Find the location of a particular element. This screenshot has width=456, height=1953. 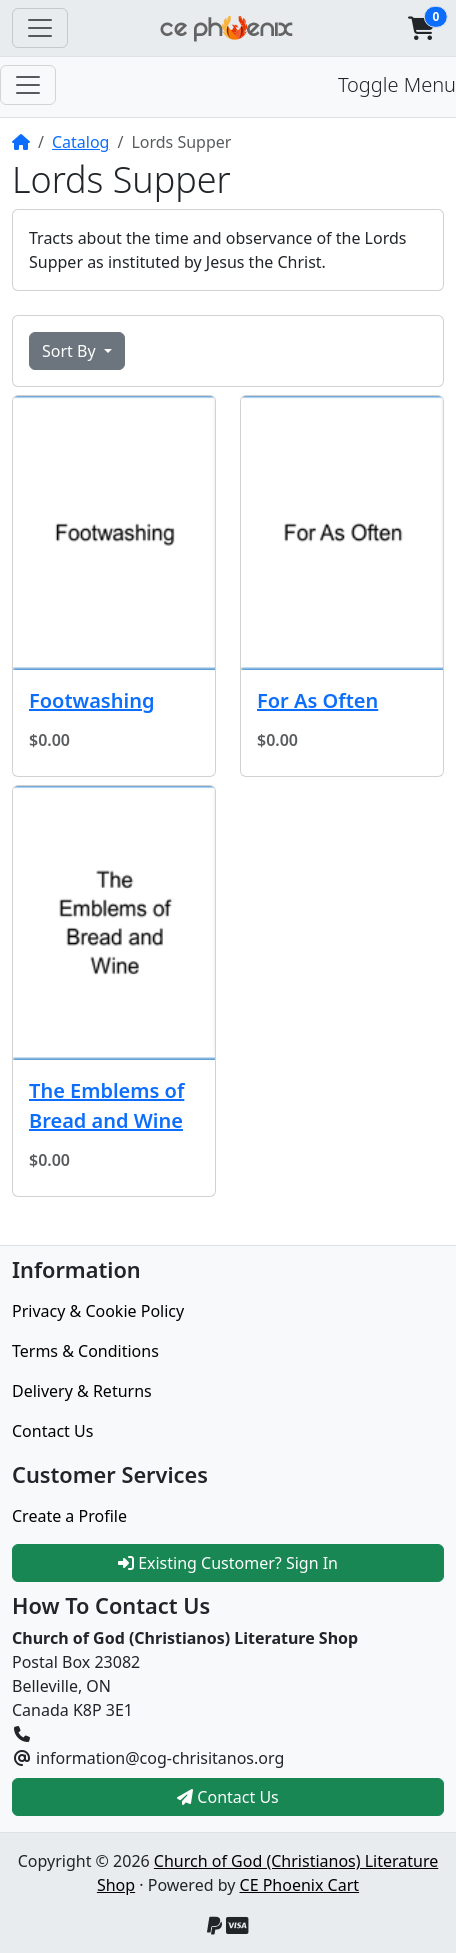

Privacy & Cookie Policy is located at coordinates (98, 1311).